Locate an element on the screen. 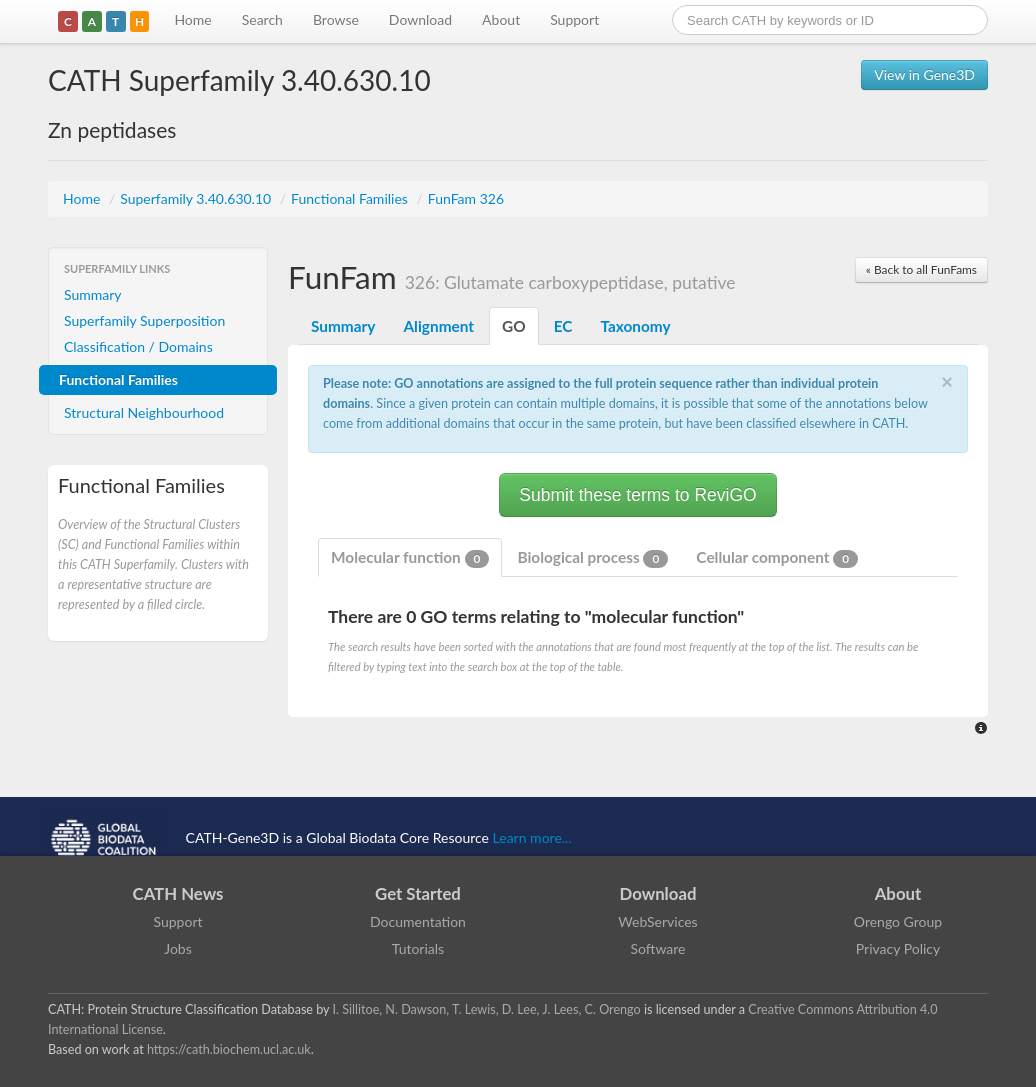 The image size is (1036, 1087). Search is located at coordinates (262, 19).